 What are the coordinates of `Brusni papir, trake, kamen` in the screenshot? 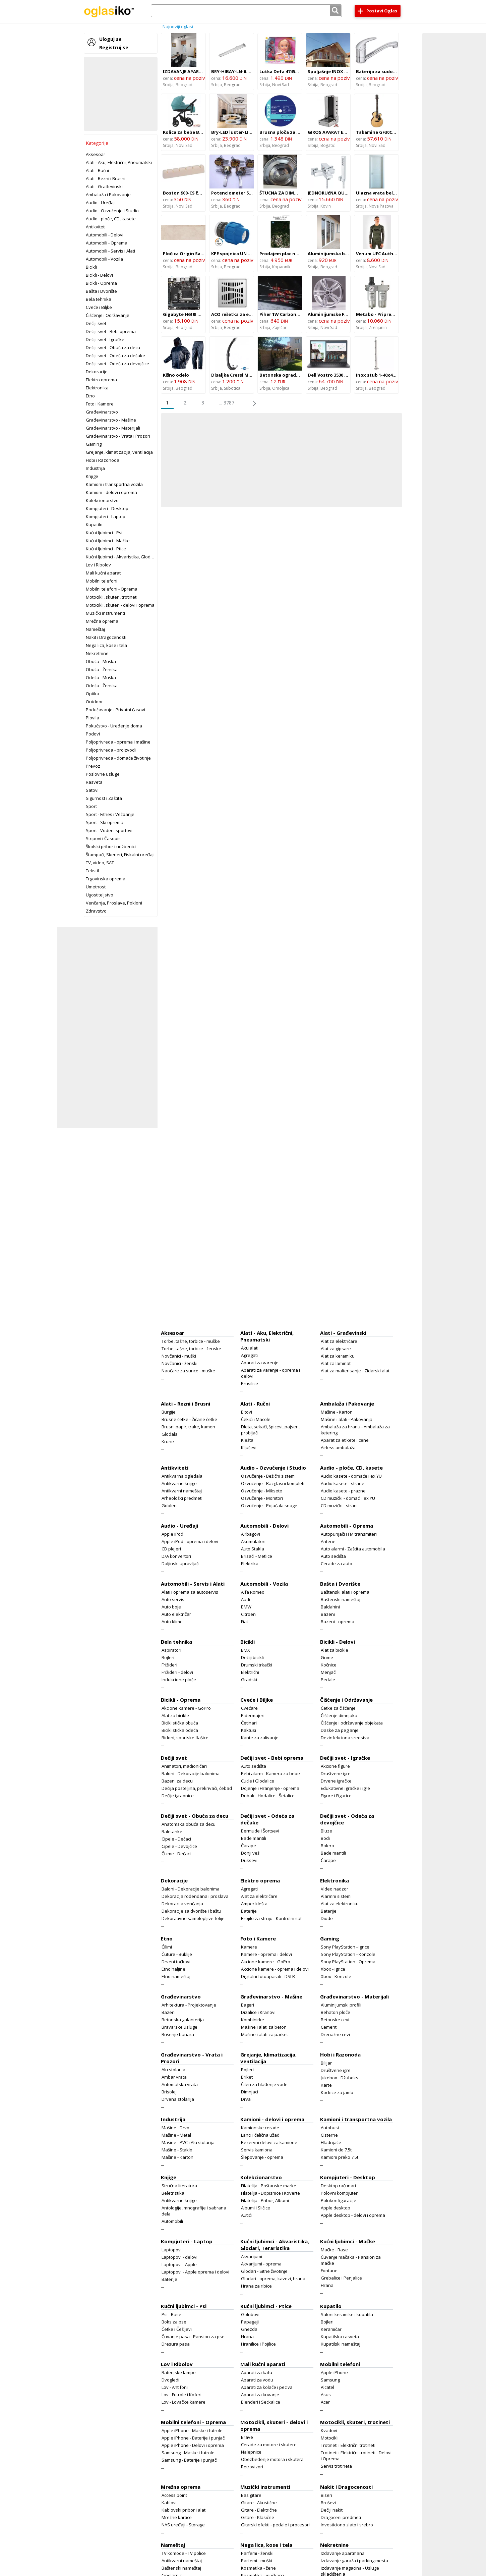 It's located at (188, 1427).